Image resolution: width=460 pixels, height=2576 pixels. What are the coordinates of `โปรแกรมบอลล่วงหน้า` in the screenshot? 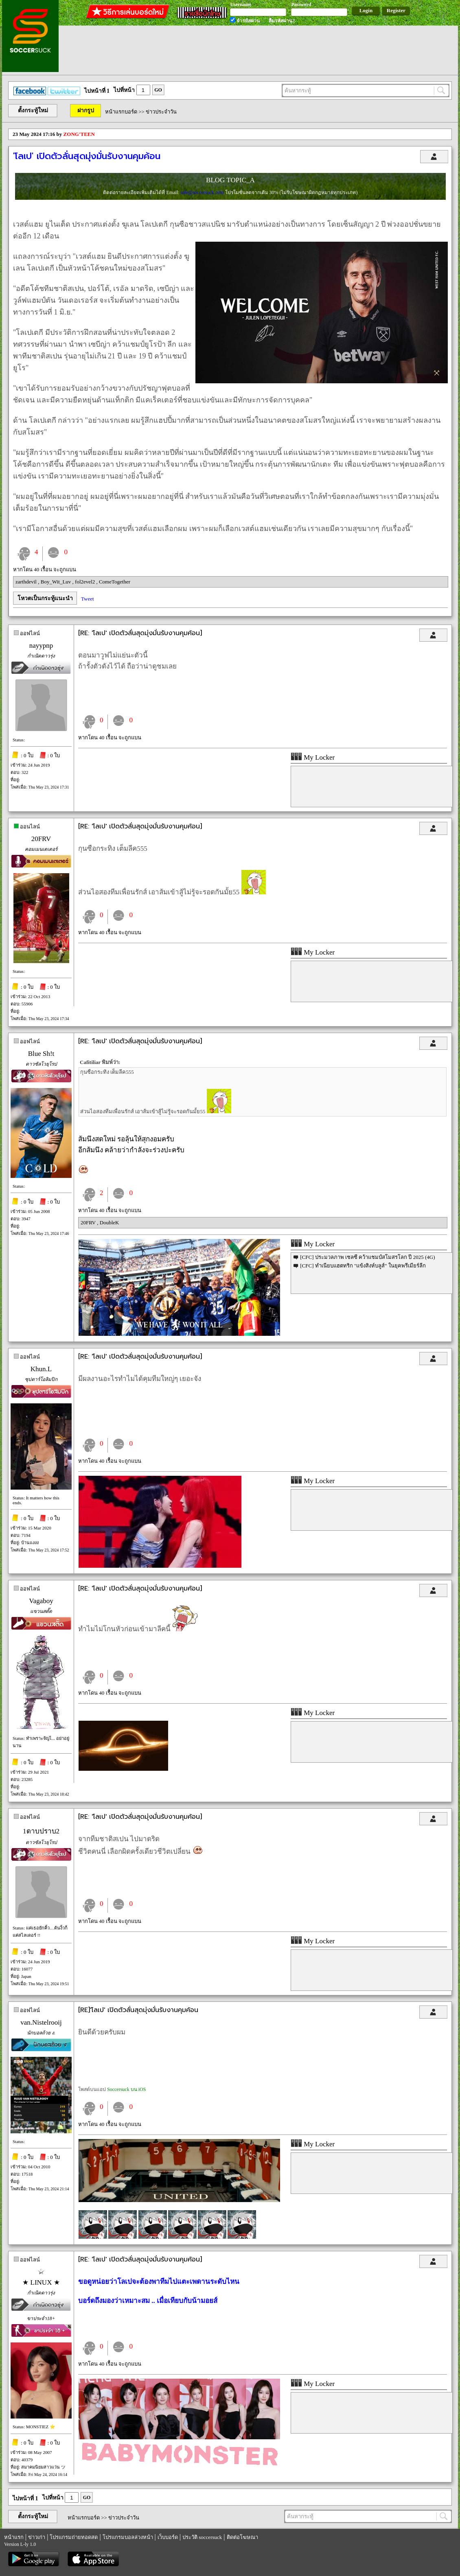 It's located at (128, 2537).